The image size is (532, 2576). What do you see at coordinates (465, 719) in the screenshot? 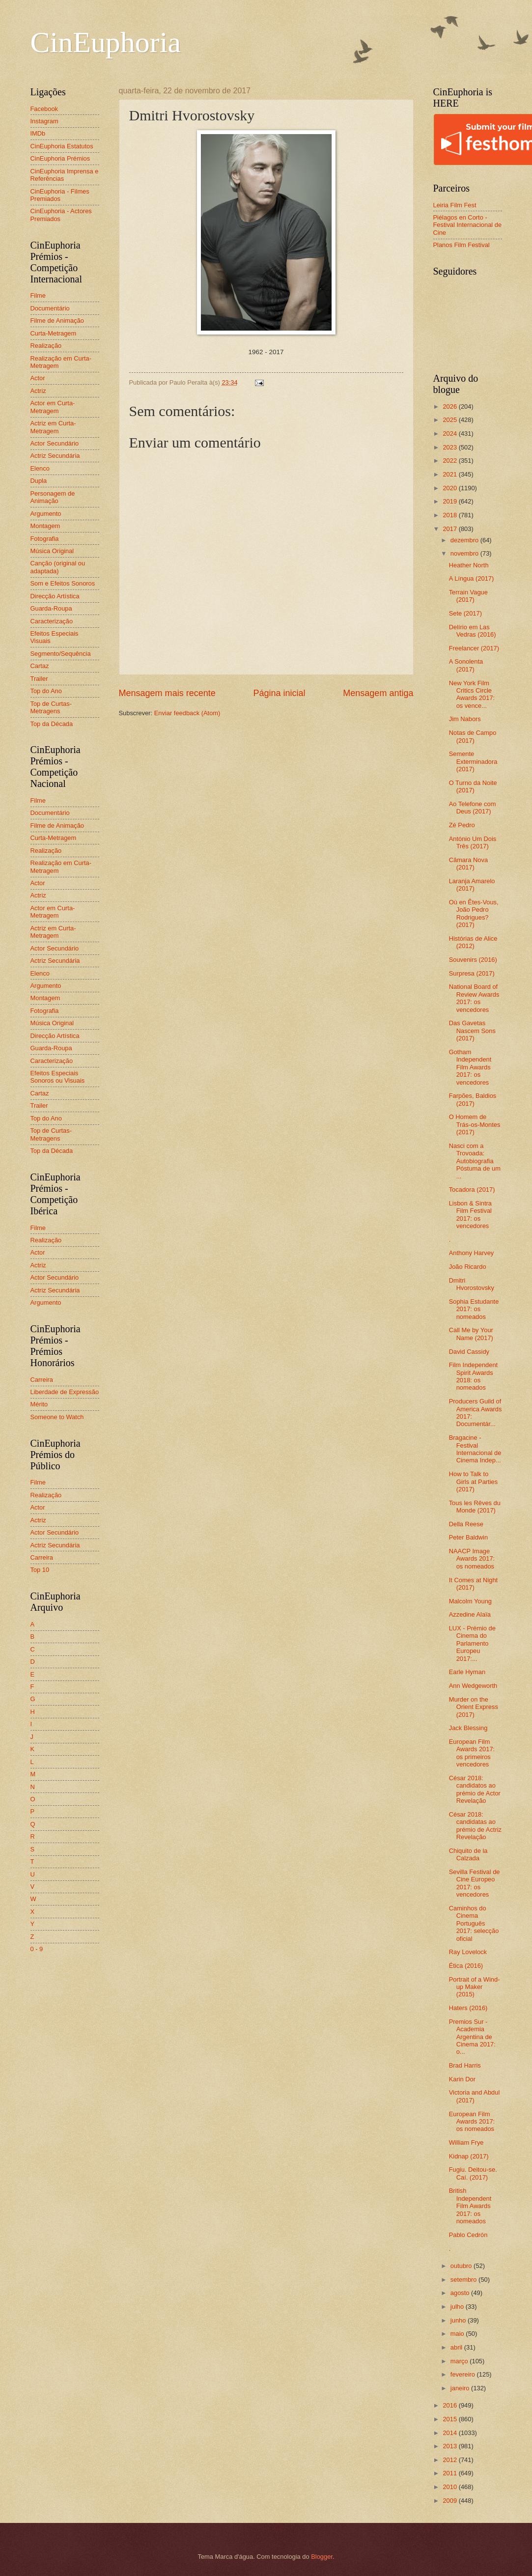
I see `Jim Nabors` at bounding box center [465, 719].